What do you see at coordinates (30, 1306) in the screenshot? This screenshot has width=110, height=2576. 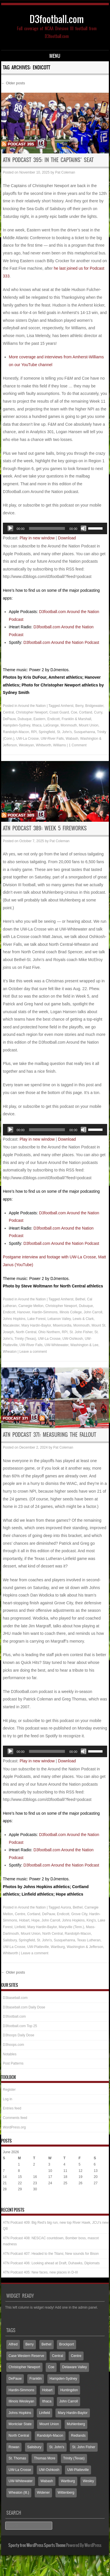 I see `Carnegie Mellon` at bounding box center [30, 1306].